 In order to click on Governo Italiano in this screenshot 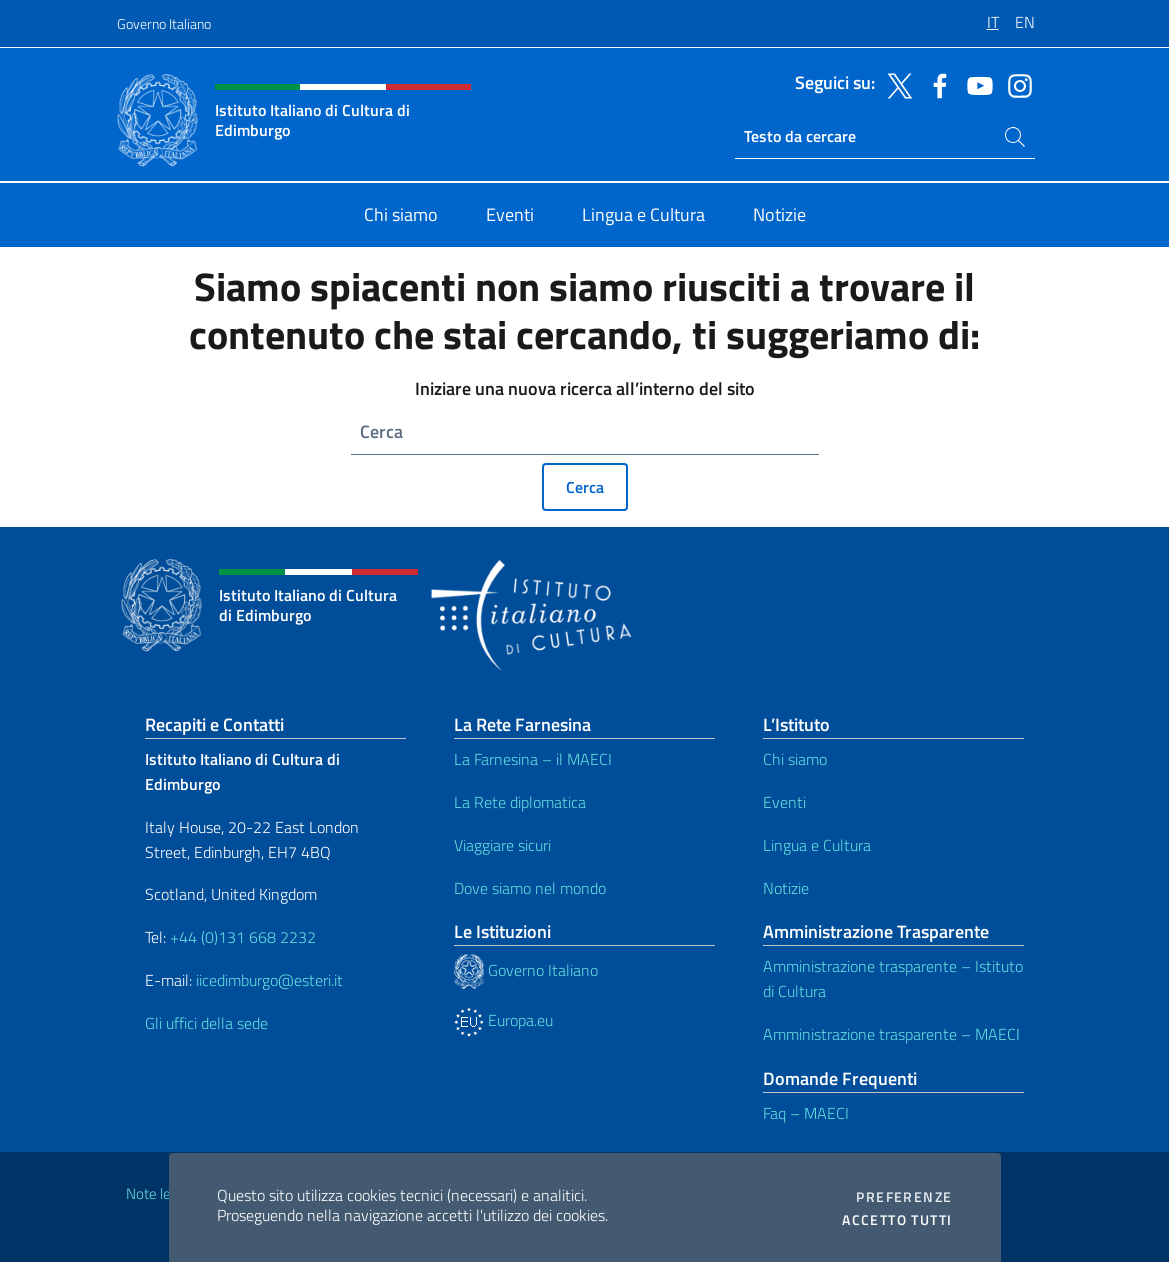, I will do `click(164, 23)`.